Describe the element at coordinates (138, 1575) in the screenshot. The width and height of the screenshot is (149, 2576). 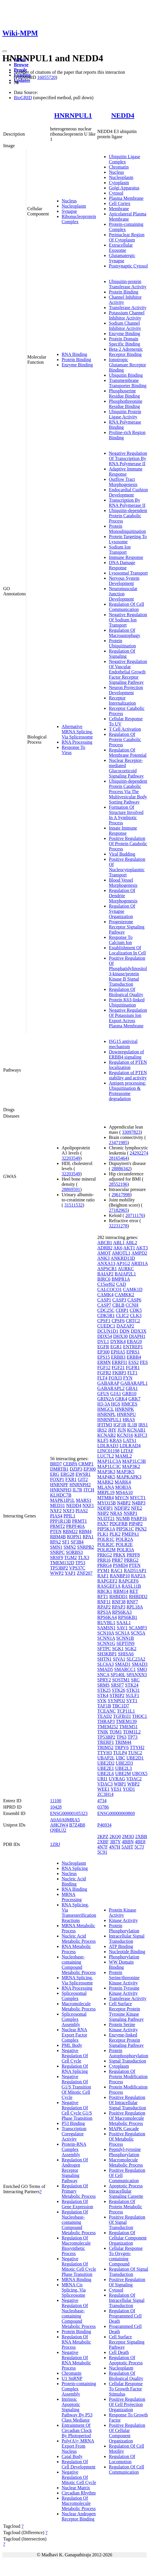
I see `RAP2A` at that location.